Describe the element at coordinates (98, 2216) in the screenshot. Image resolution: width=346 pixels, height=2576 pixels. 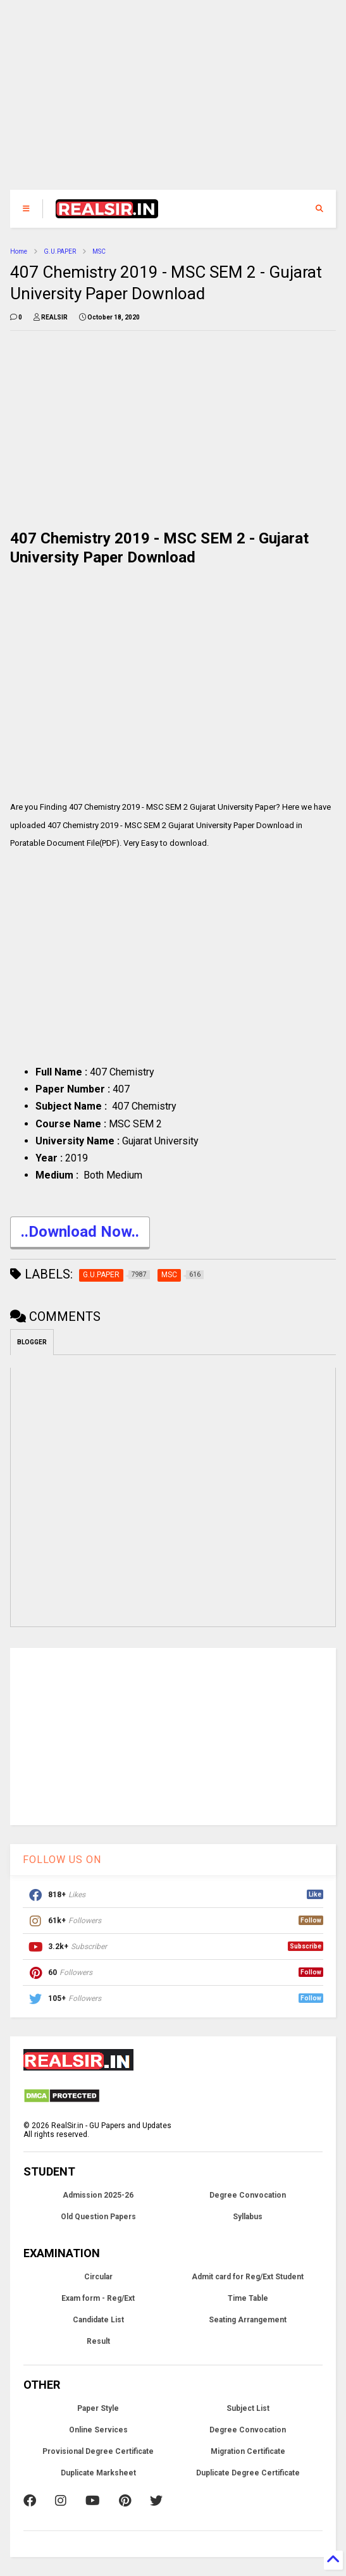
I see `Old Question Papers` at that location.